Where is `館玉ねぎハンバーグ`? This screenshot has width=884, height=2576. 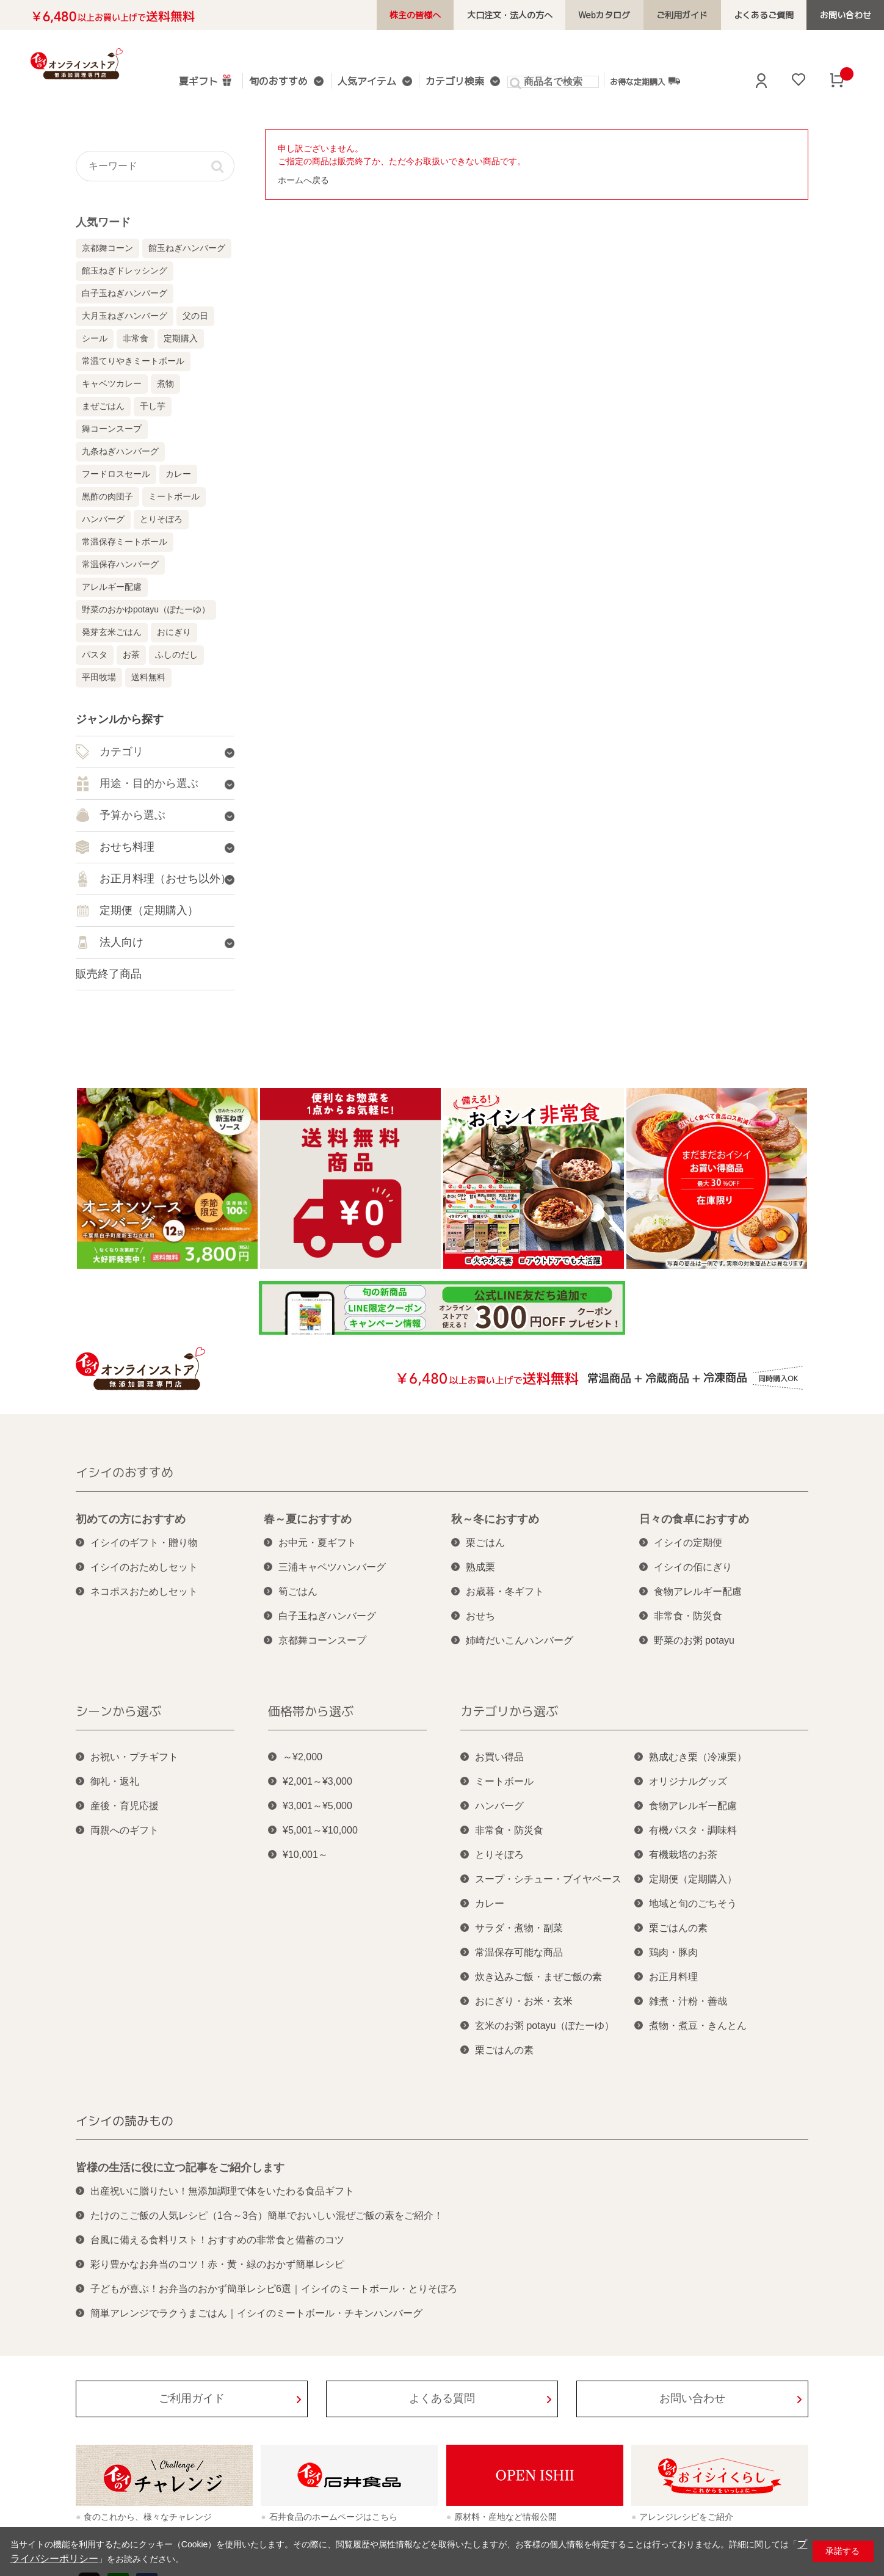
館玉ねぎハンバーグ is located at coordinates (186, 248).